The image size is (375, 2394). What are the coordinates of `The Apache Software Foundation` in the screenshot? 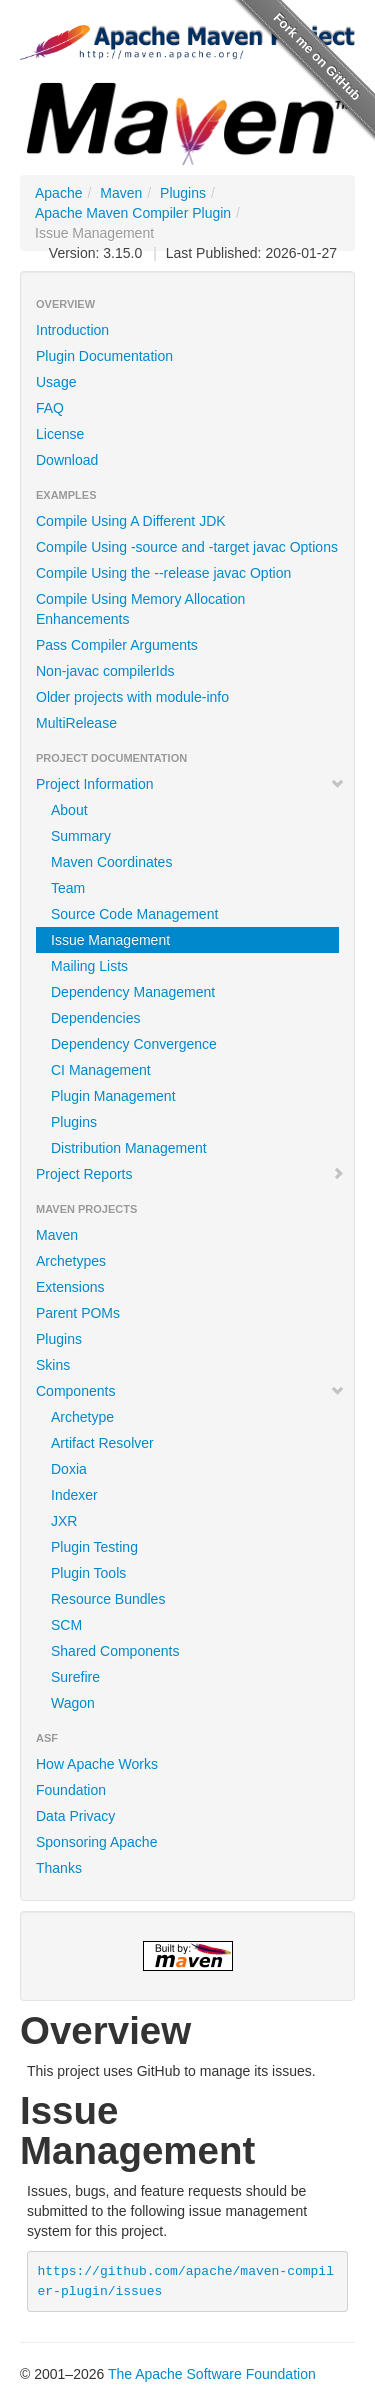 It's located at (212, 2374).